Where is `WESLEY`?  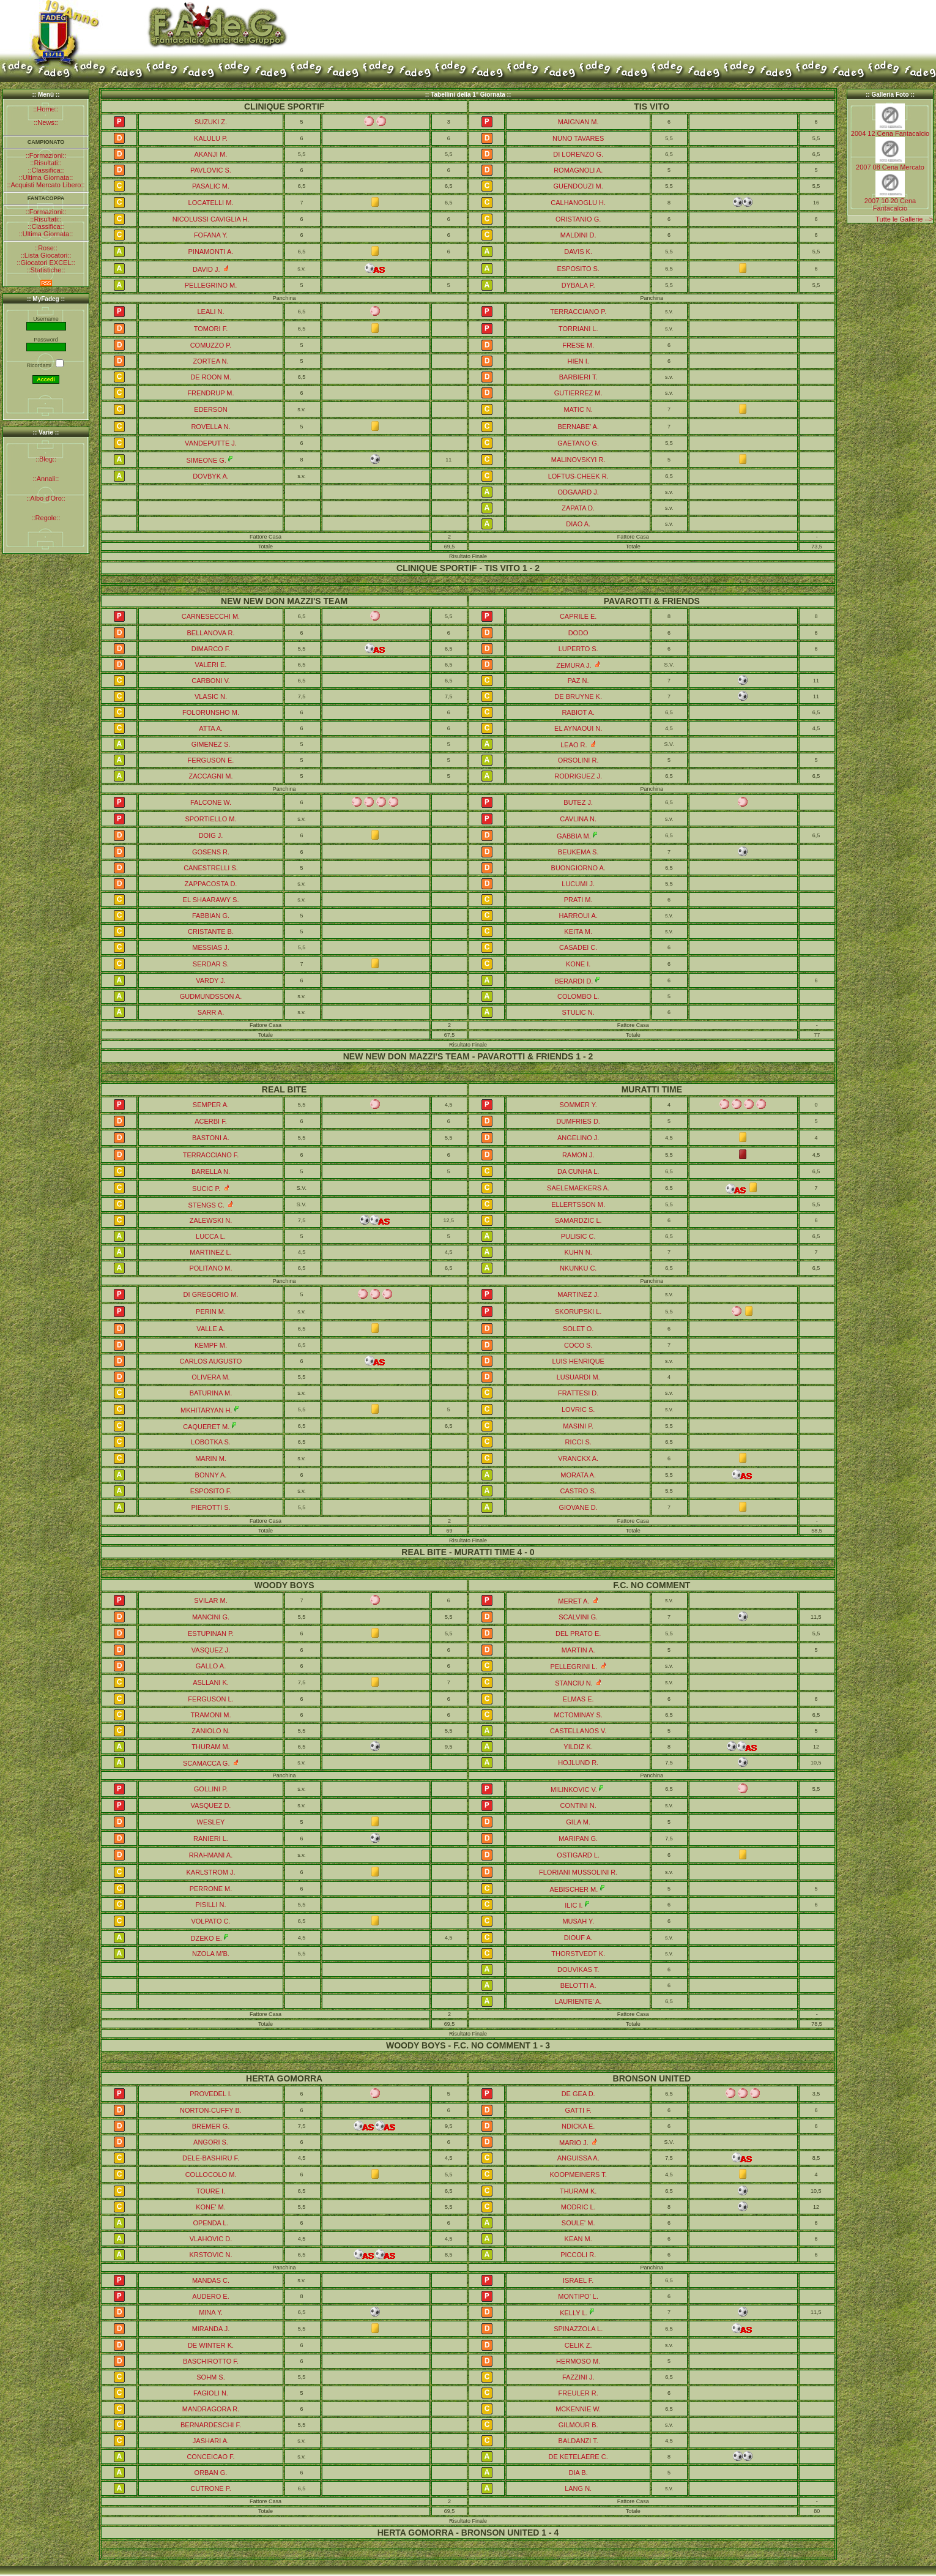 WESLEY is located at coordinates (211, 1822).